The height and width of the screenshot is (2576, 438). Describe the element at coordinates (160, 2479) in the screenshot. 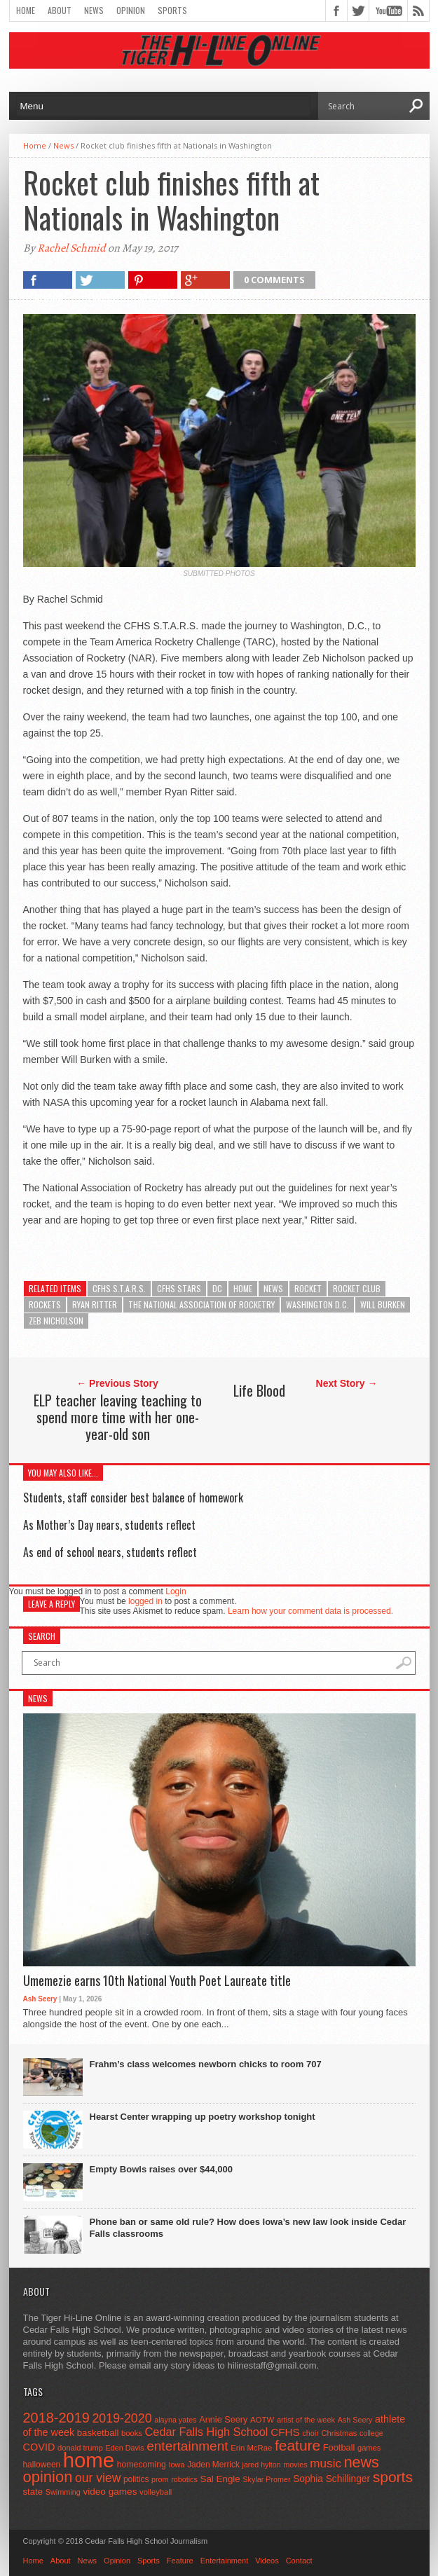

I see `prom [prom (41 items)]` at that location.